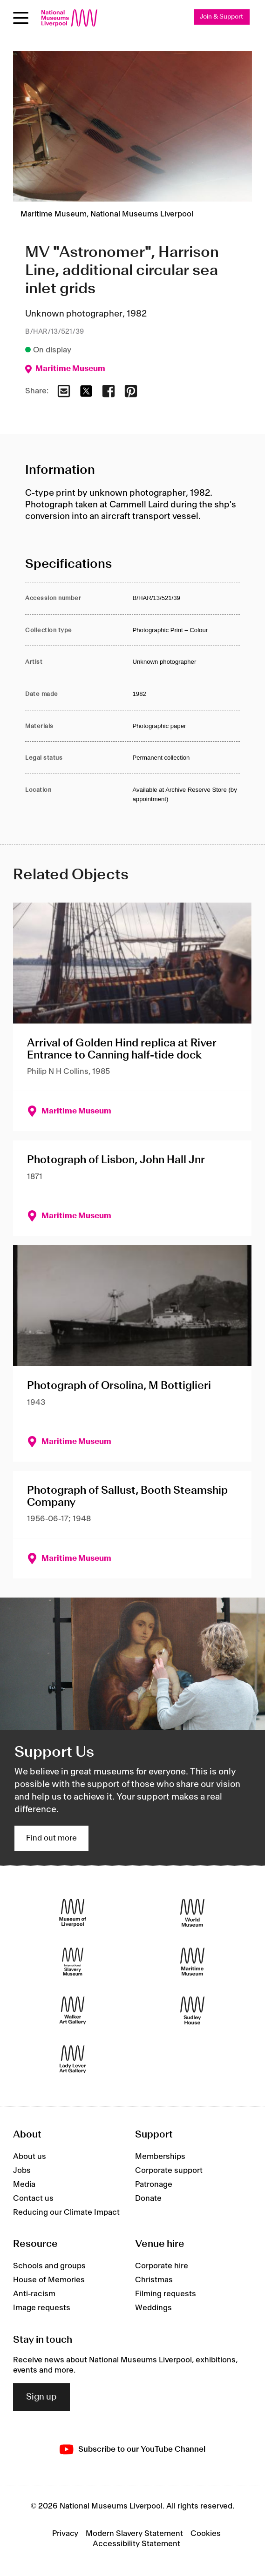 Image resolution: width=265 pixels, height=2576 pixels. What do you see at coordinates (192, 2010) in the screenshot?
I see `[Sudley House]` at bounding box center [192, 2010].